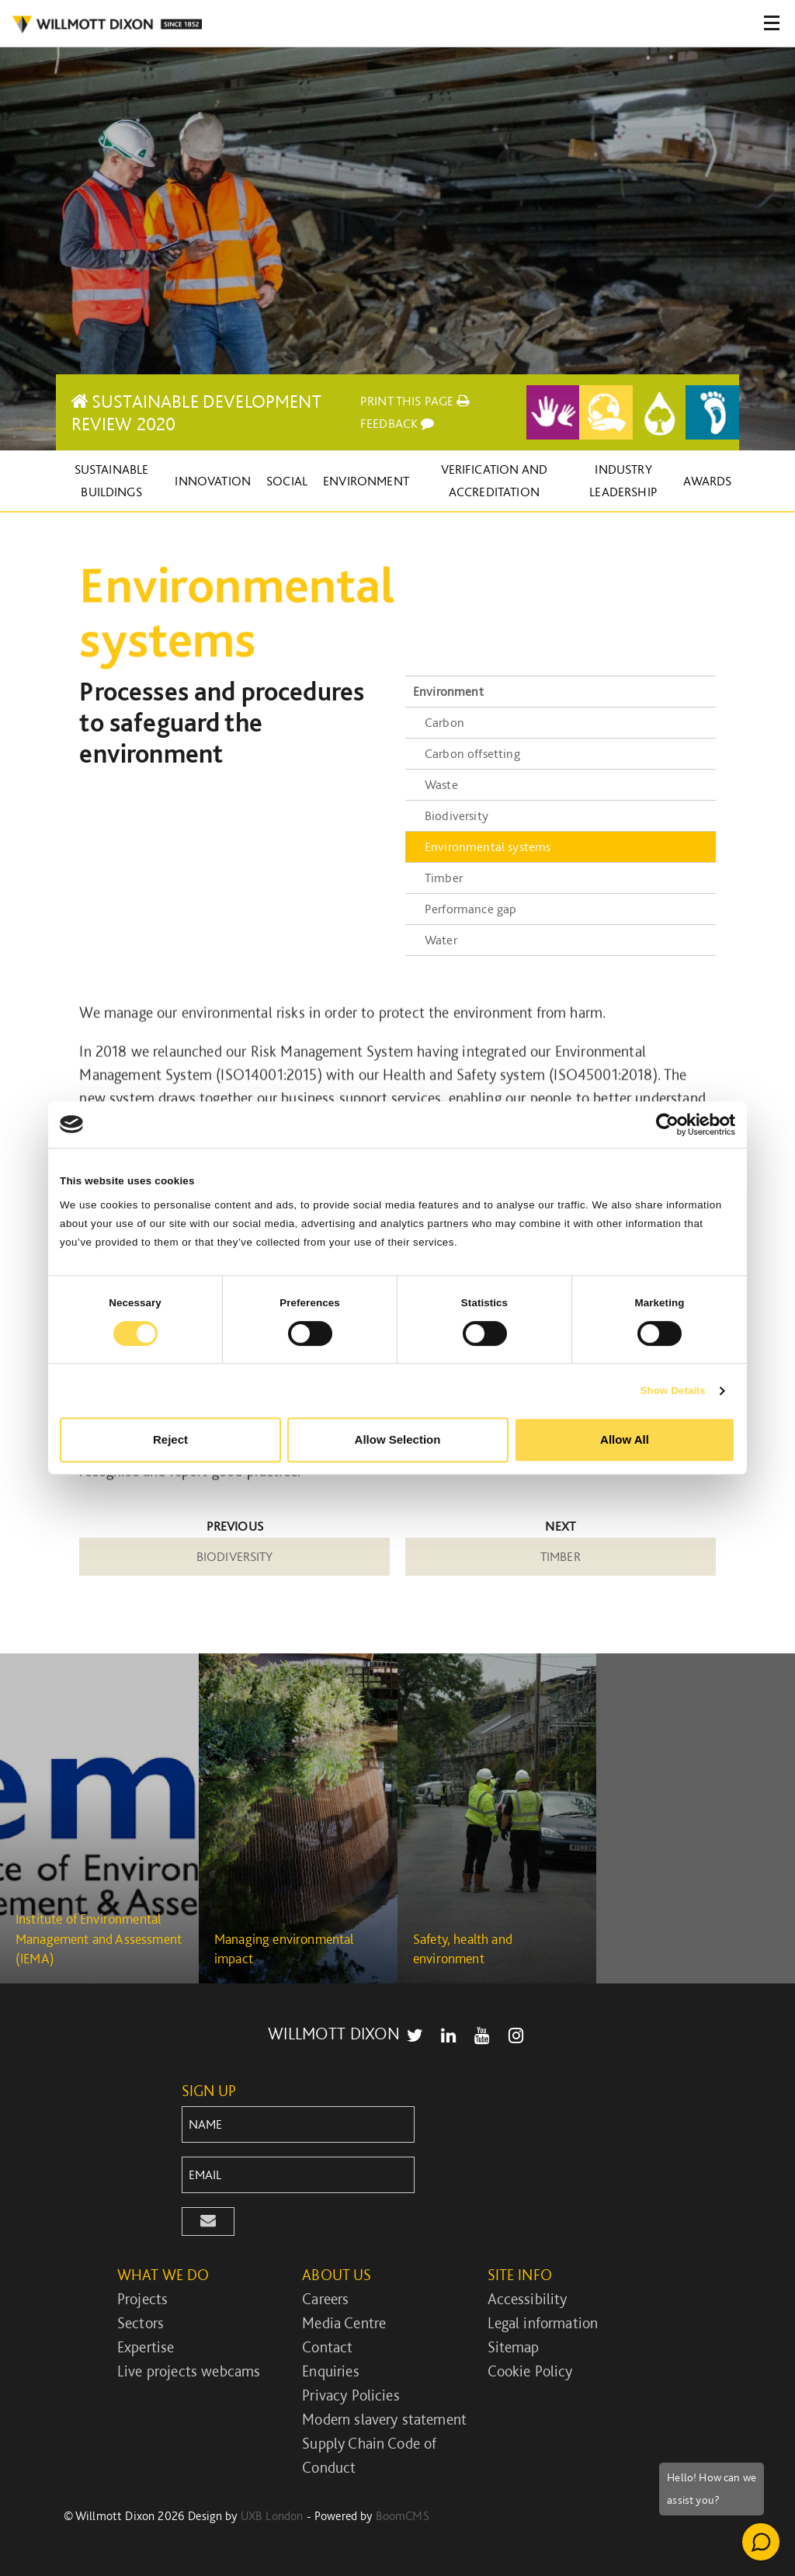 This screenshot has height=2576, width=795. Describe the element at coordinates (142, 2298) in the screenshot. I see `Projects` at that location.